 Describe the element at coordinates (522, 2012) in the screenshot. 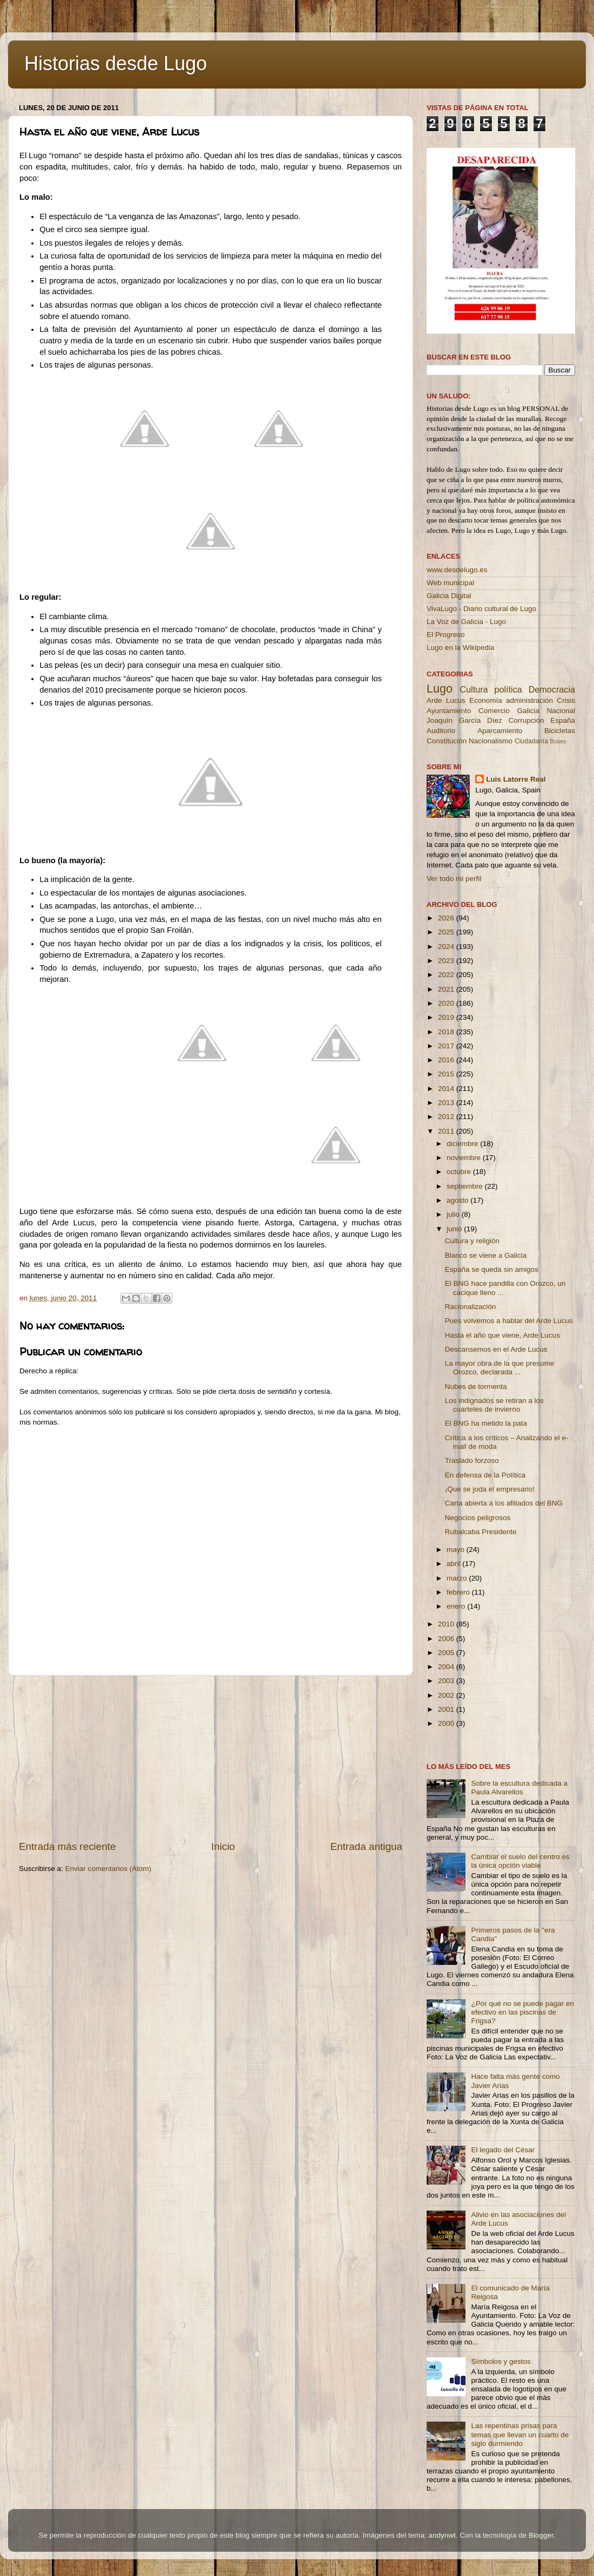

I see `¿Por qué no se puede pagar en efectivo en las piscinas de Frigsa?` at that location.